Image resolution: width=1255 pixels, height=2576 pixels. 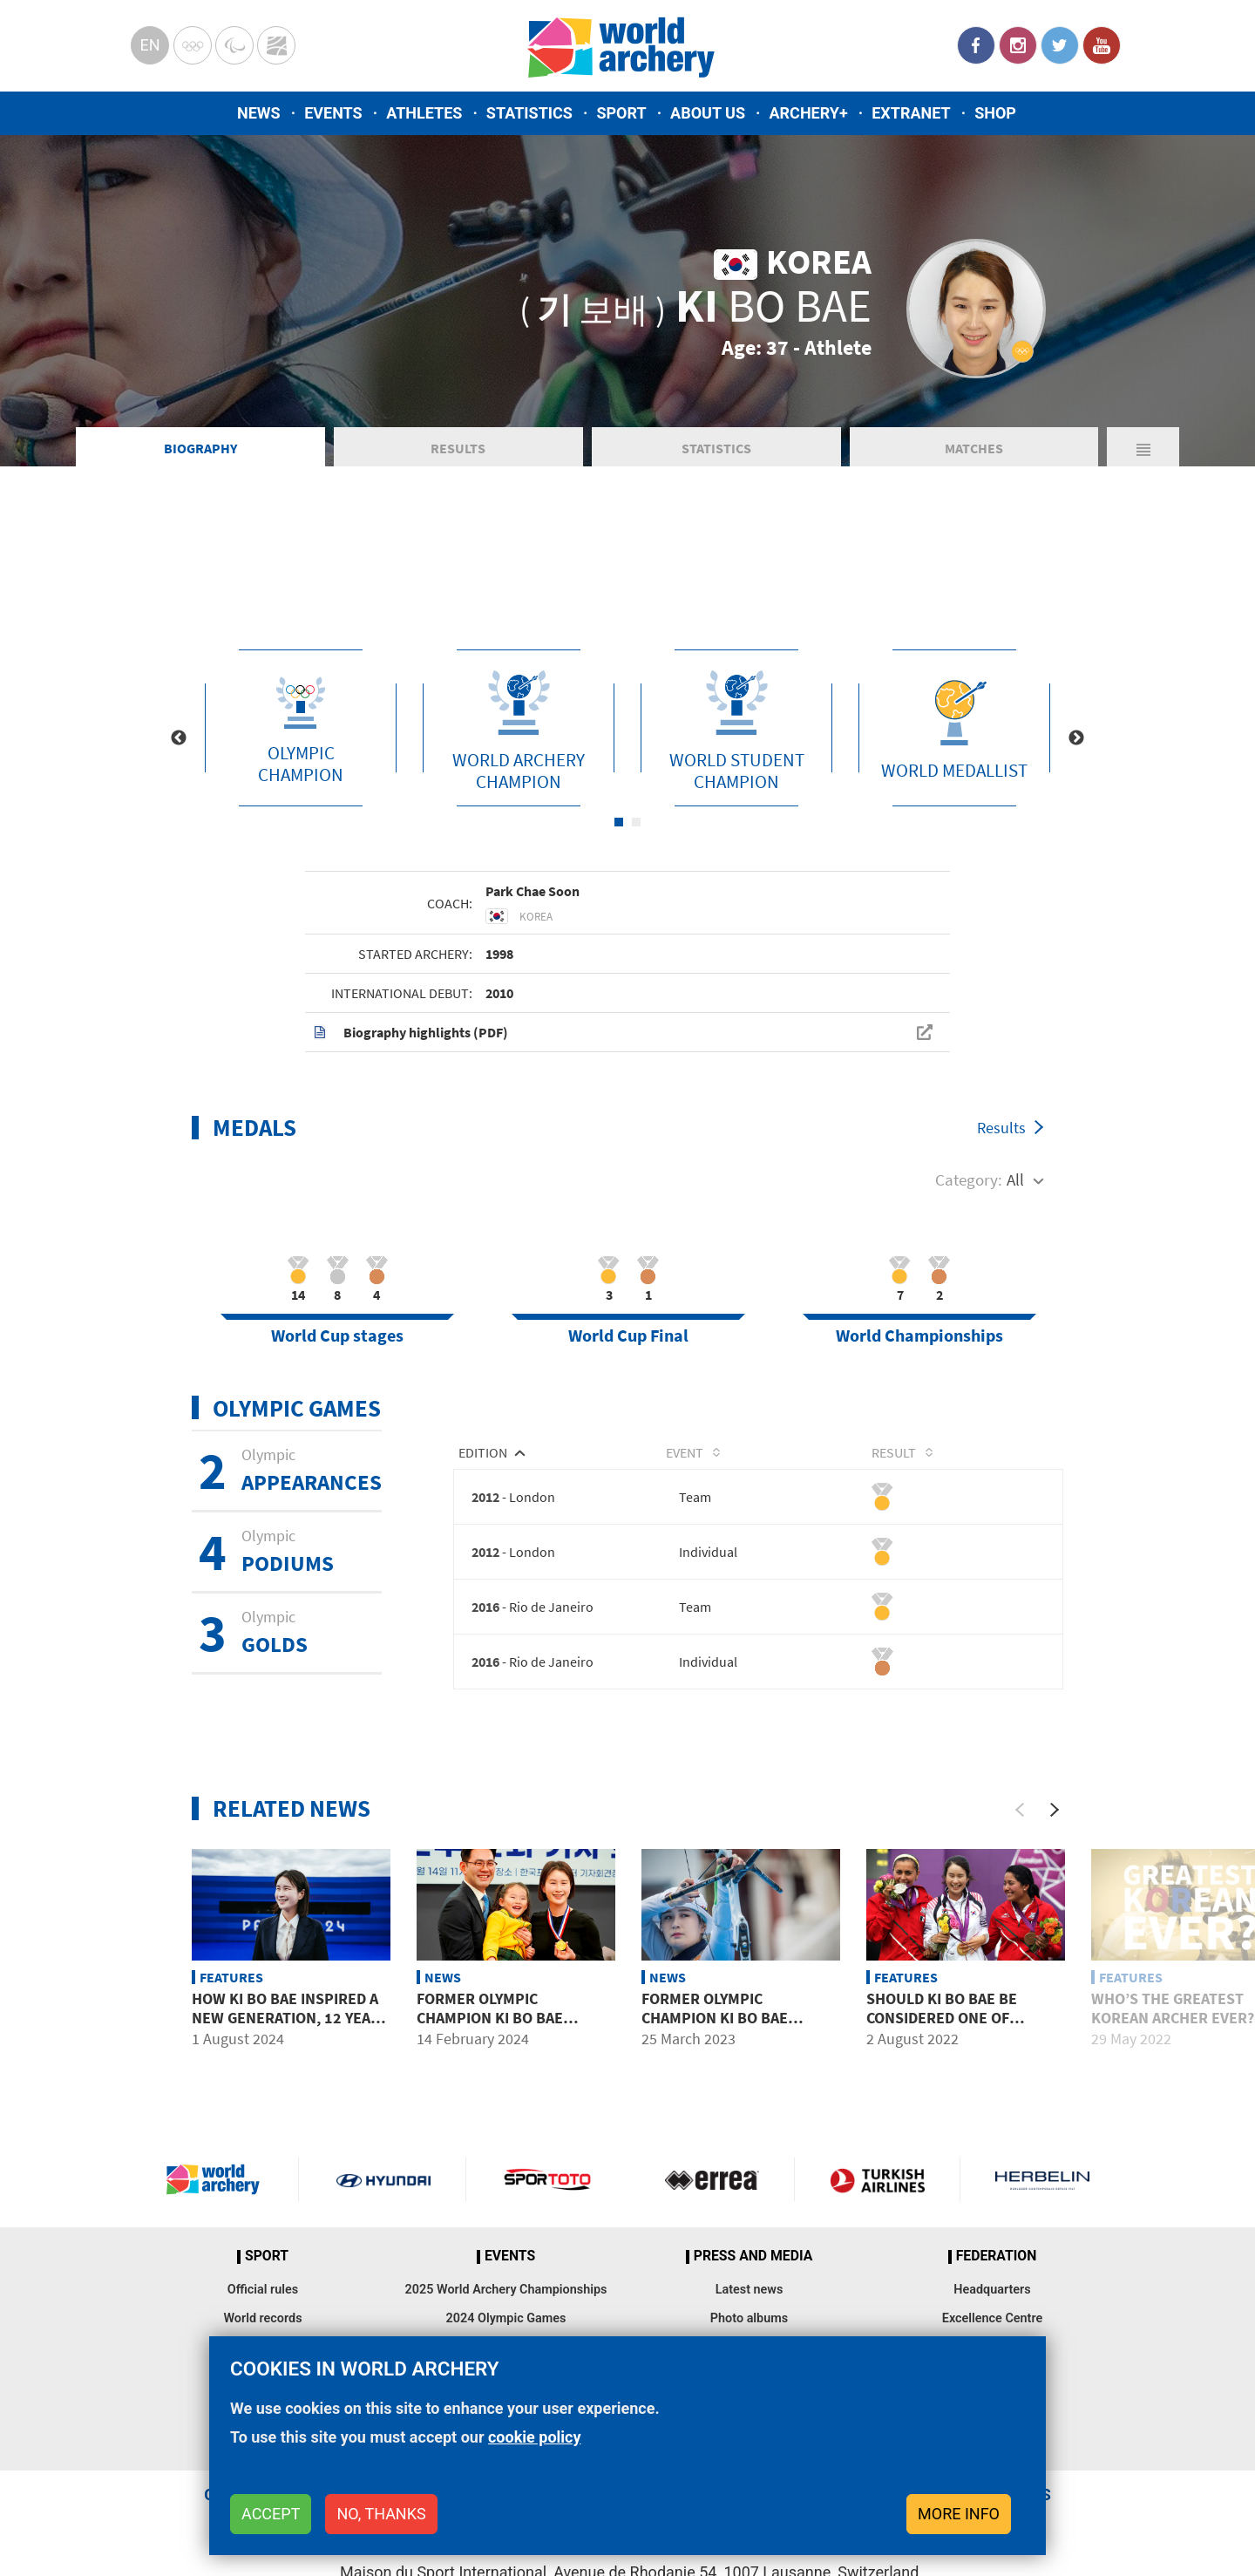 What do you see at coordinates (1101, 45) in the screenshot?
I see `YouTube` at bounding box center [1101, 45].